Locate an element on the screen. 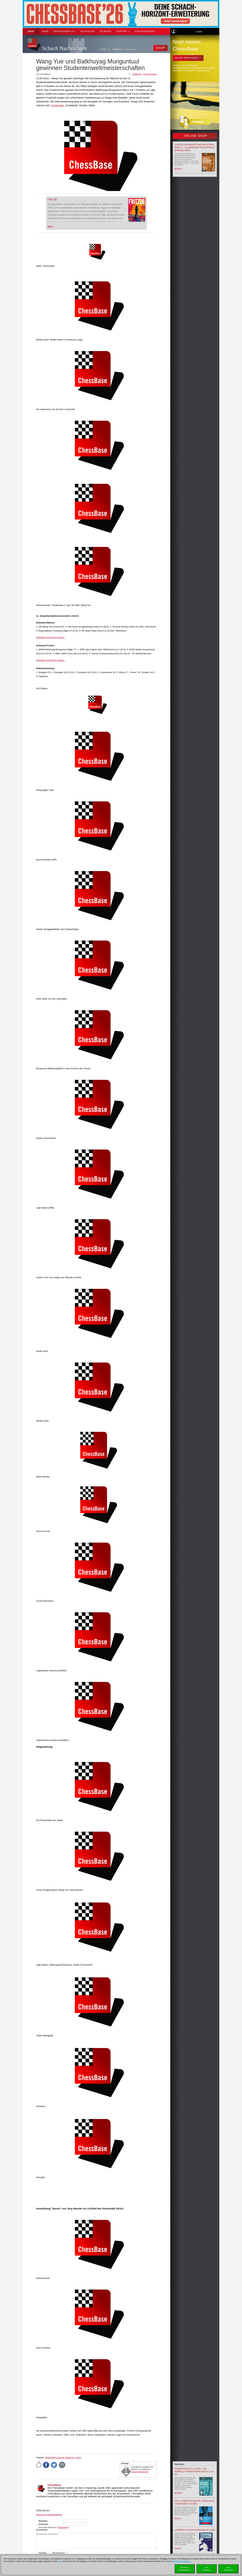 This screenshot has width=242, height=2576. Schach Niggemann is located at coordinates (140, 2472).